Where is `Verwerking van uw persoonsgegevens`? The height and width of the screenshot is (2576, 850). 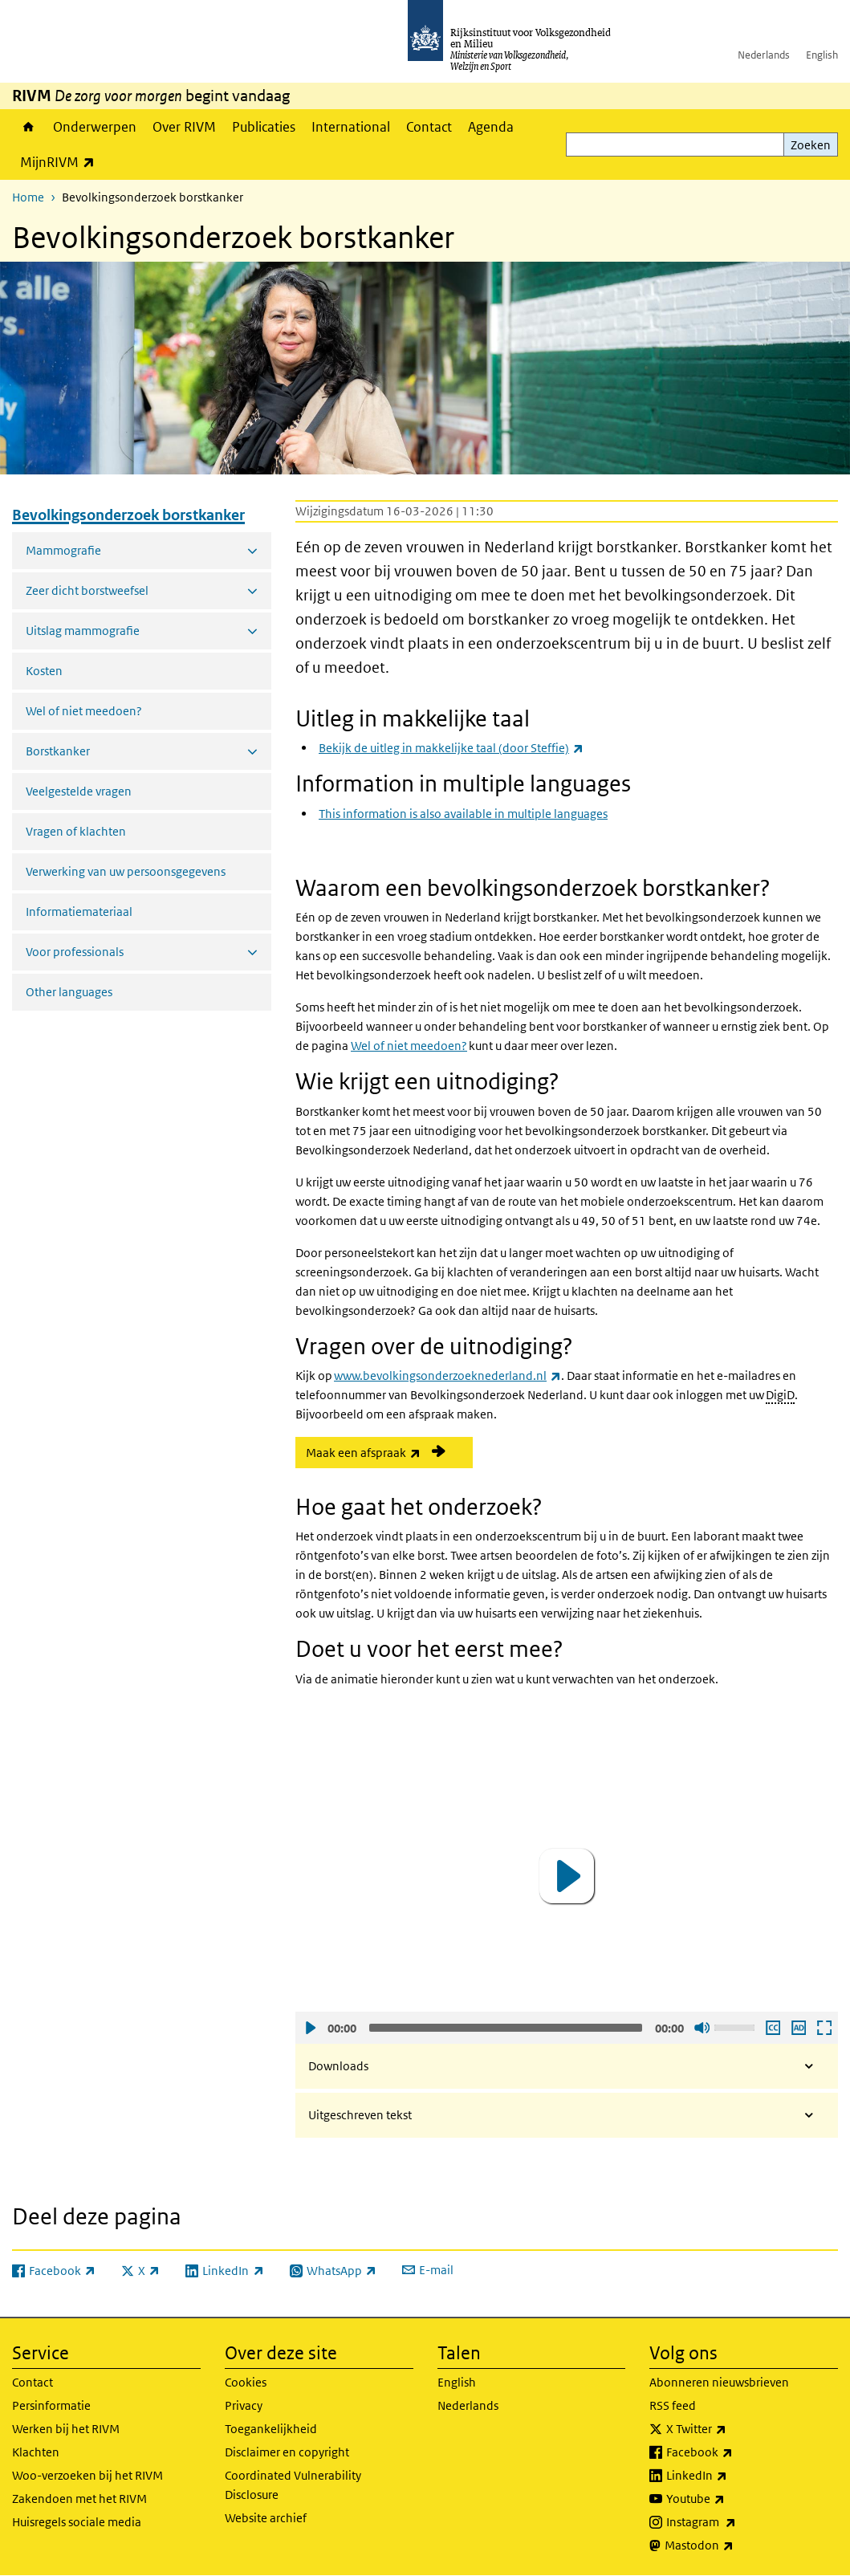 Verwerking van uw persoonsgegevens is located at coordinates (126, 871).